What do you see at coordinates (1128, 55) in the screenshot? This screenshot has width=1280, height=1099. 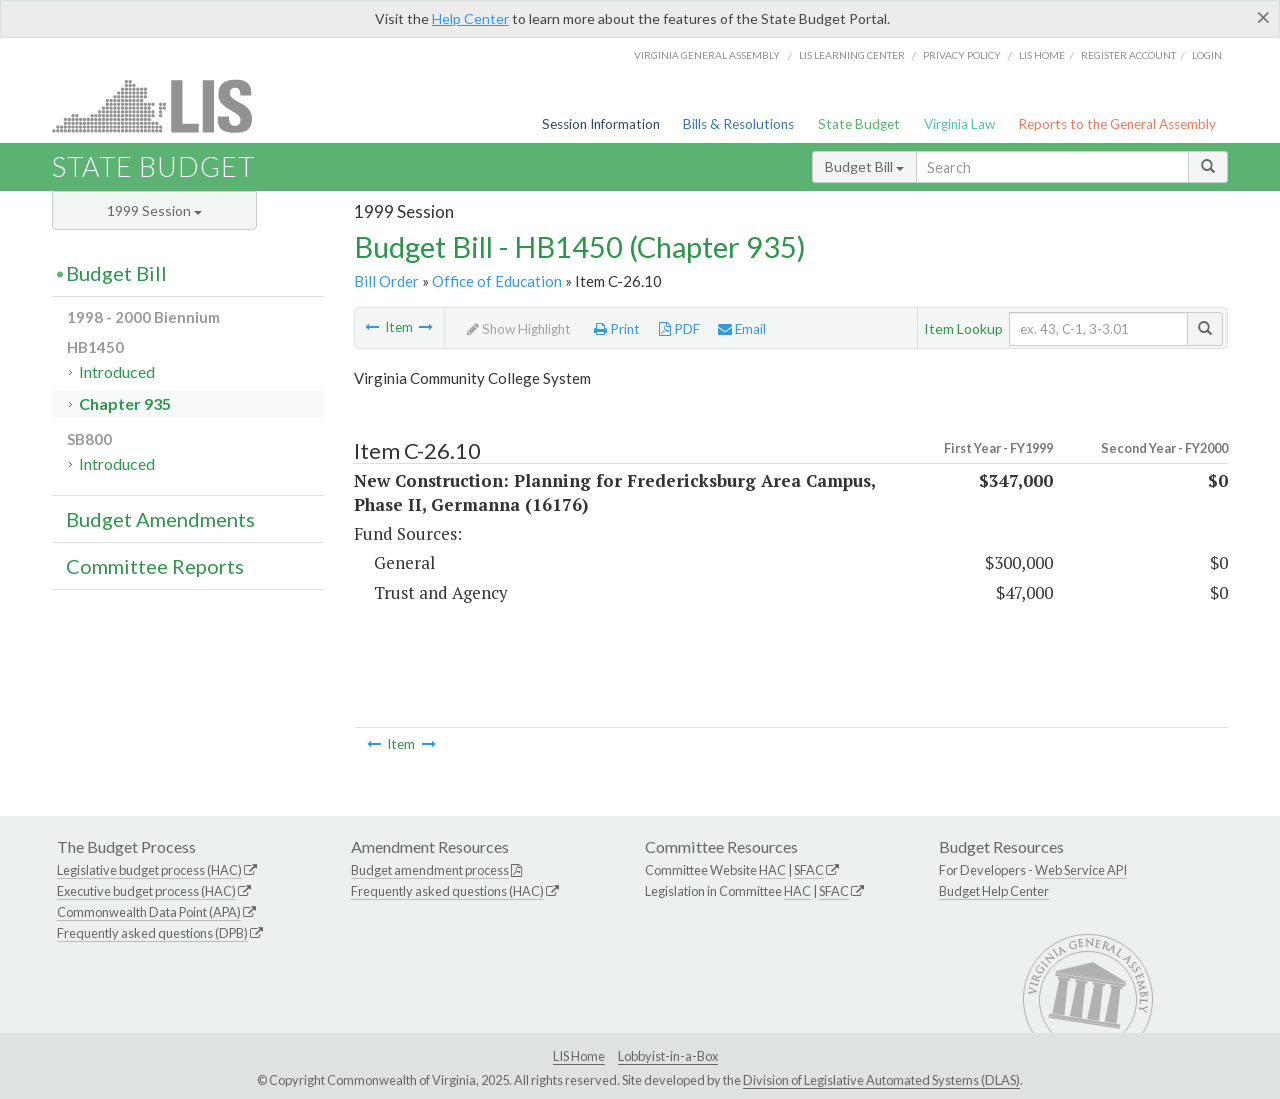 I see `Register Account` at bounding box center [1128, 55].